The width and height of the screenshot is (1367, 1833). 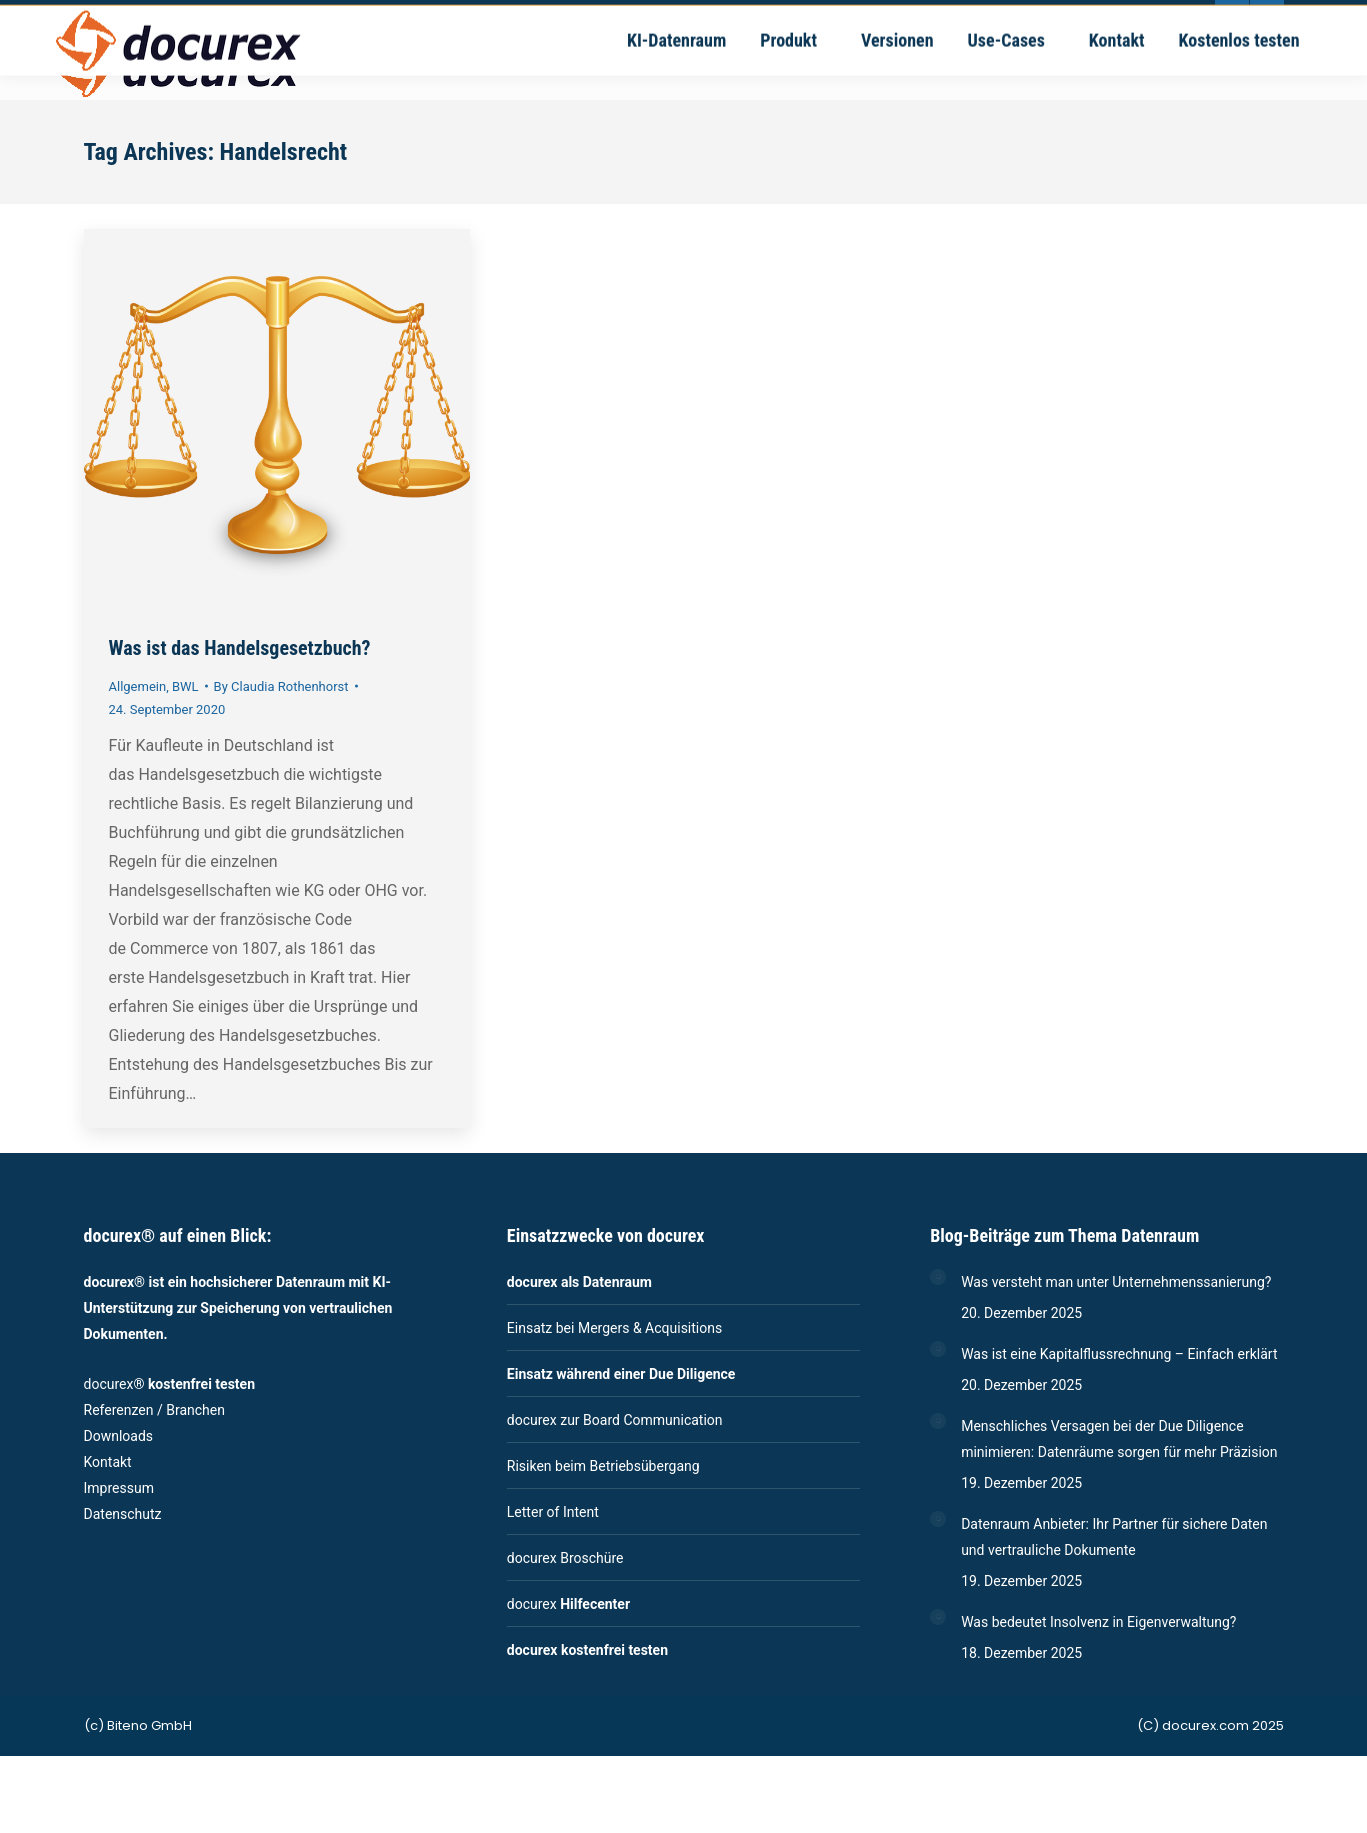 I want to click on Einsatz bei Mergers & Acquisitions, so click(x=614, y=1328).